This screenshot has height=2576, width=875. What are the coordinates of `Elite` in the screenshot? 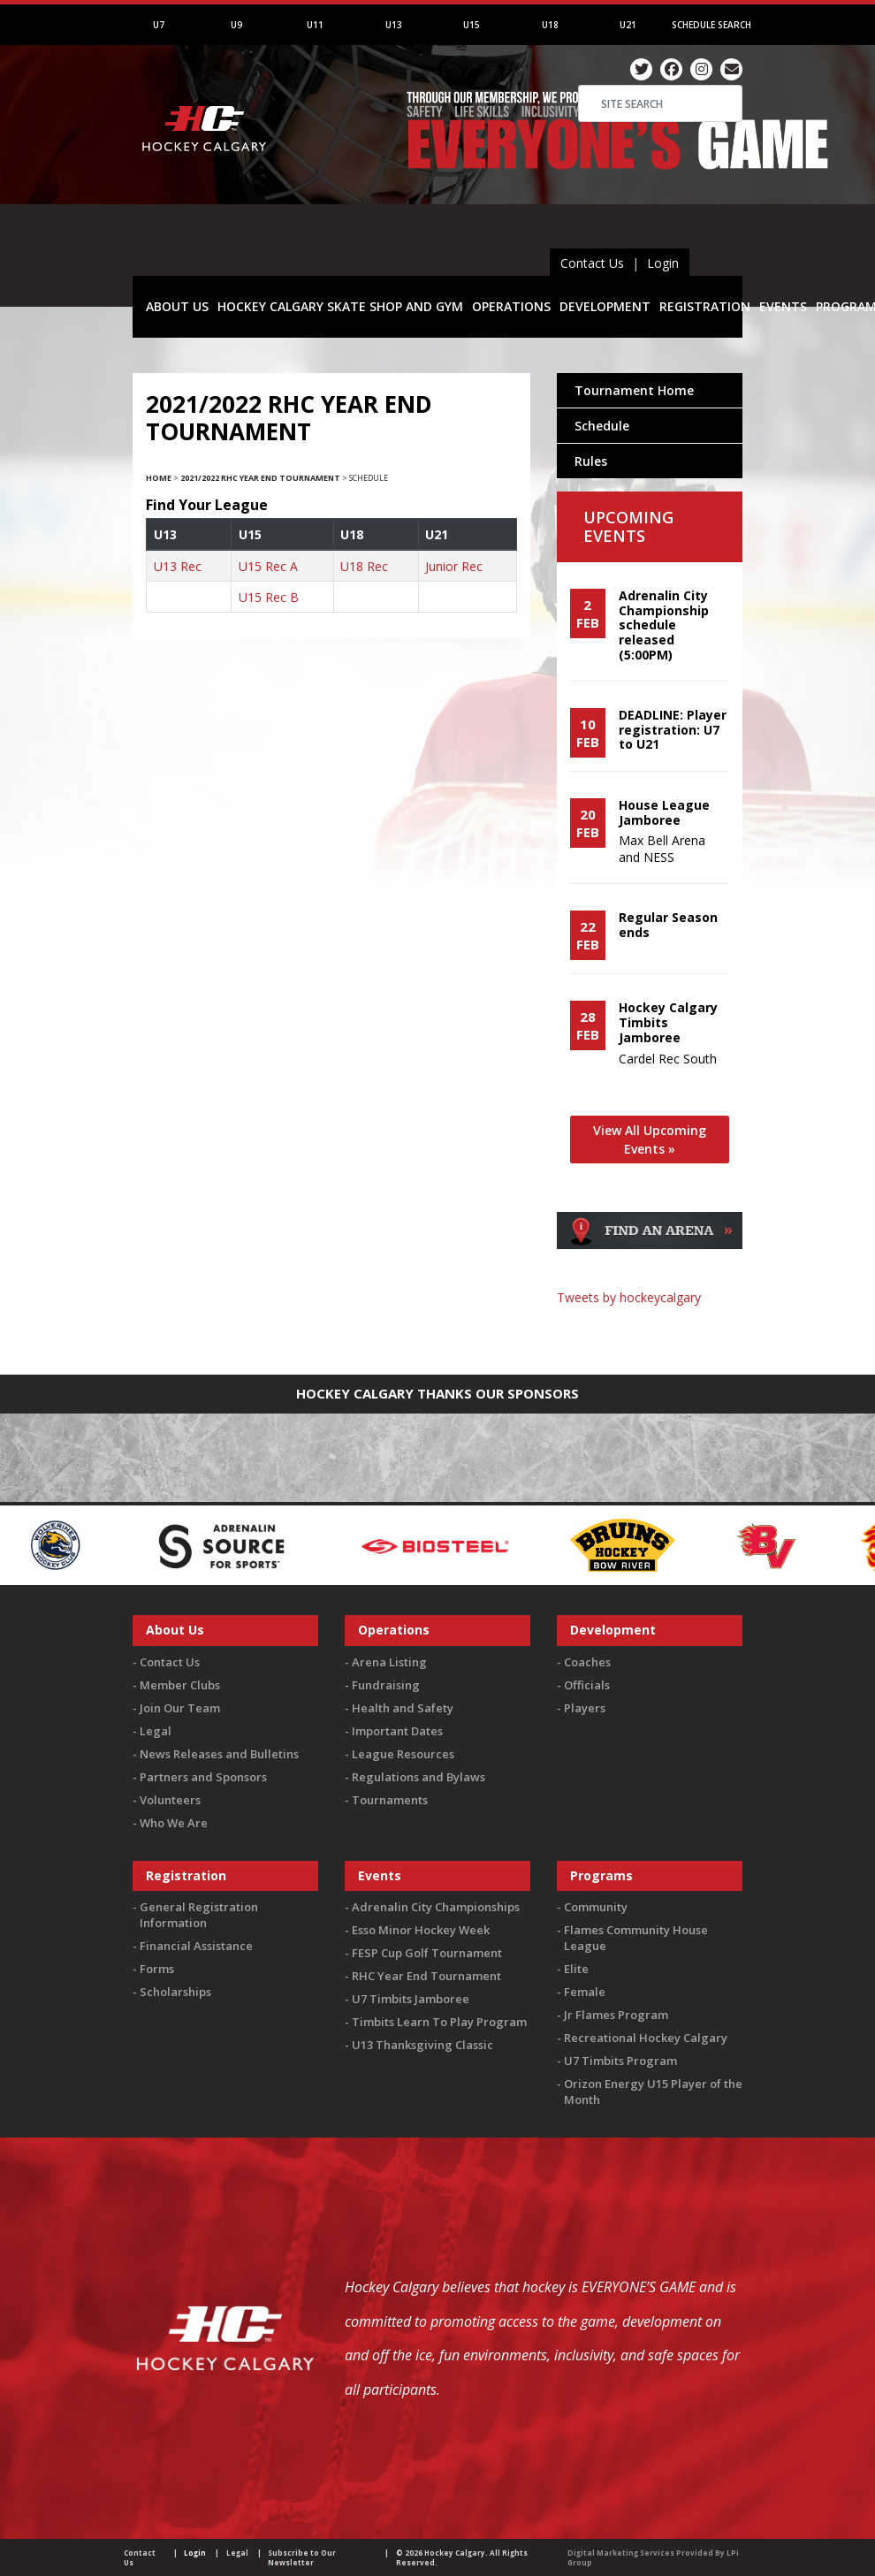 It's located at (576, 1969).